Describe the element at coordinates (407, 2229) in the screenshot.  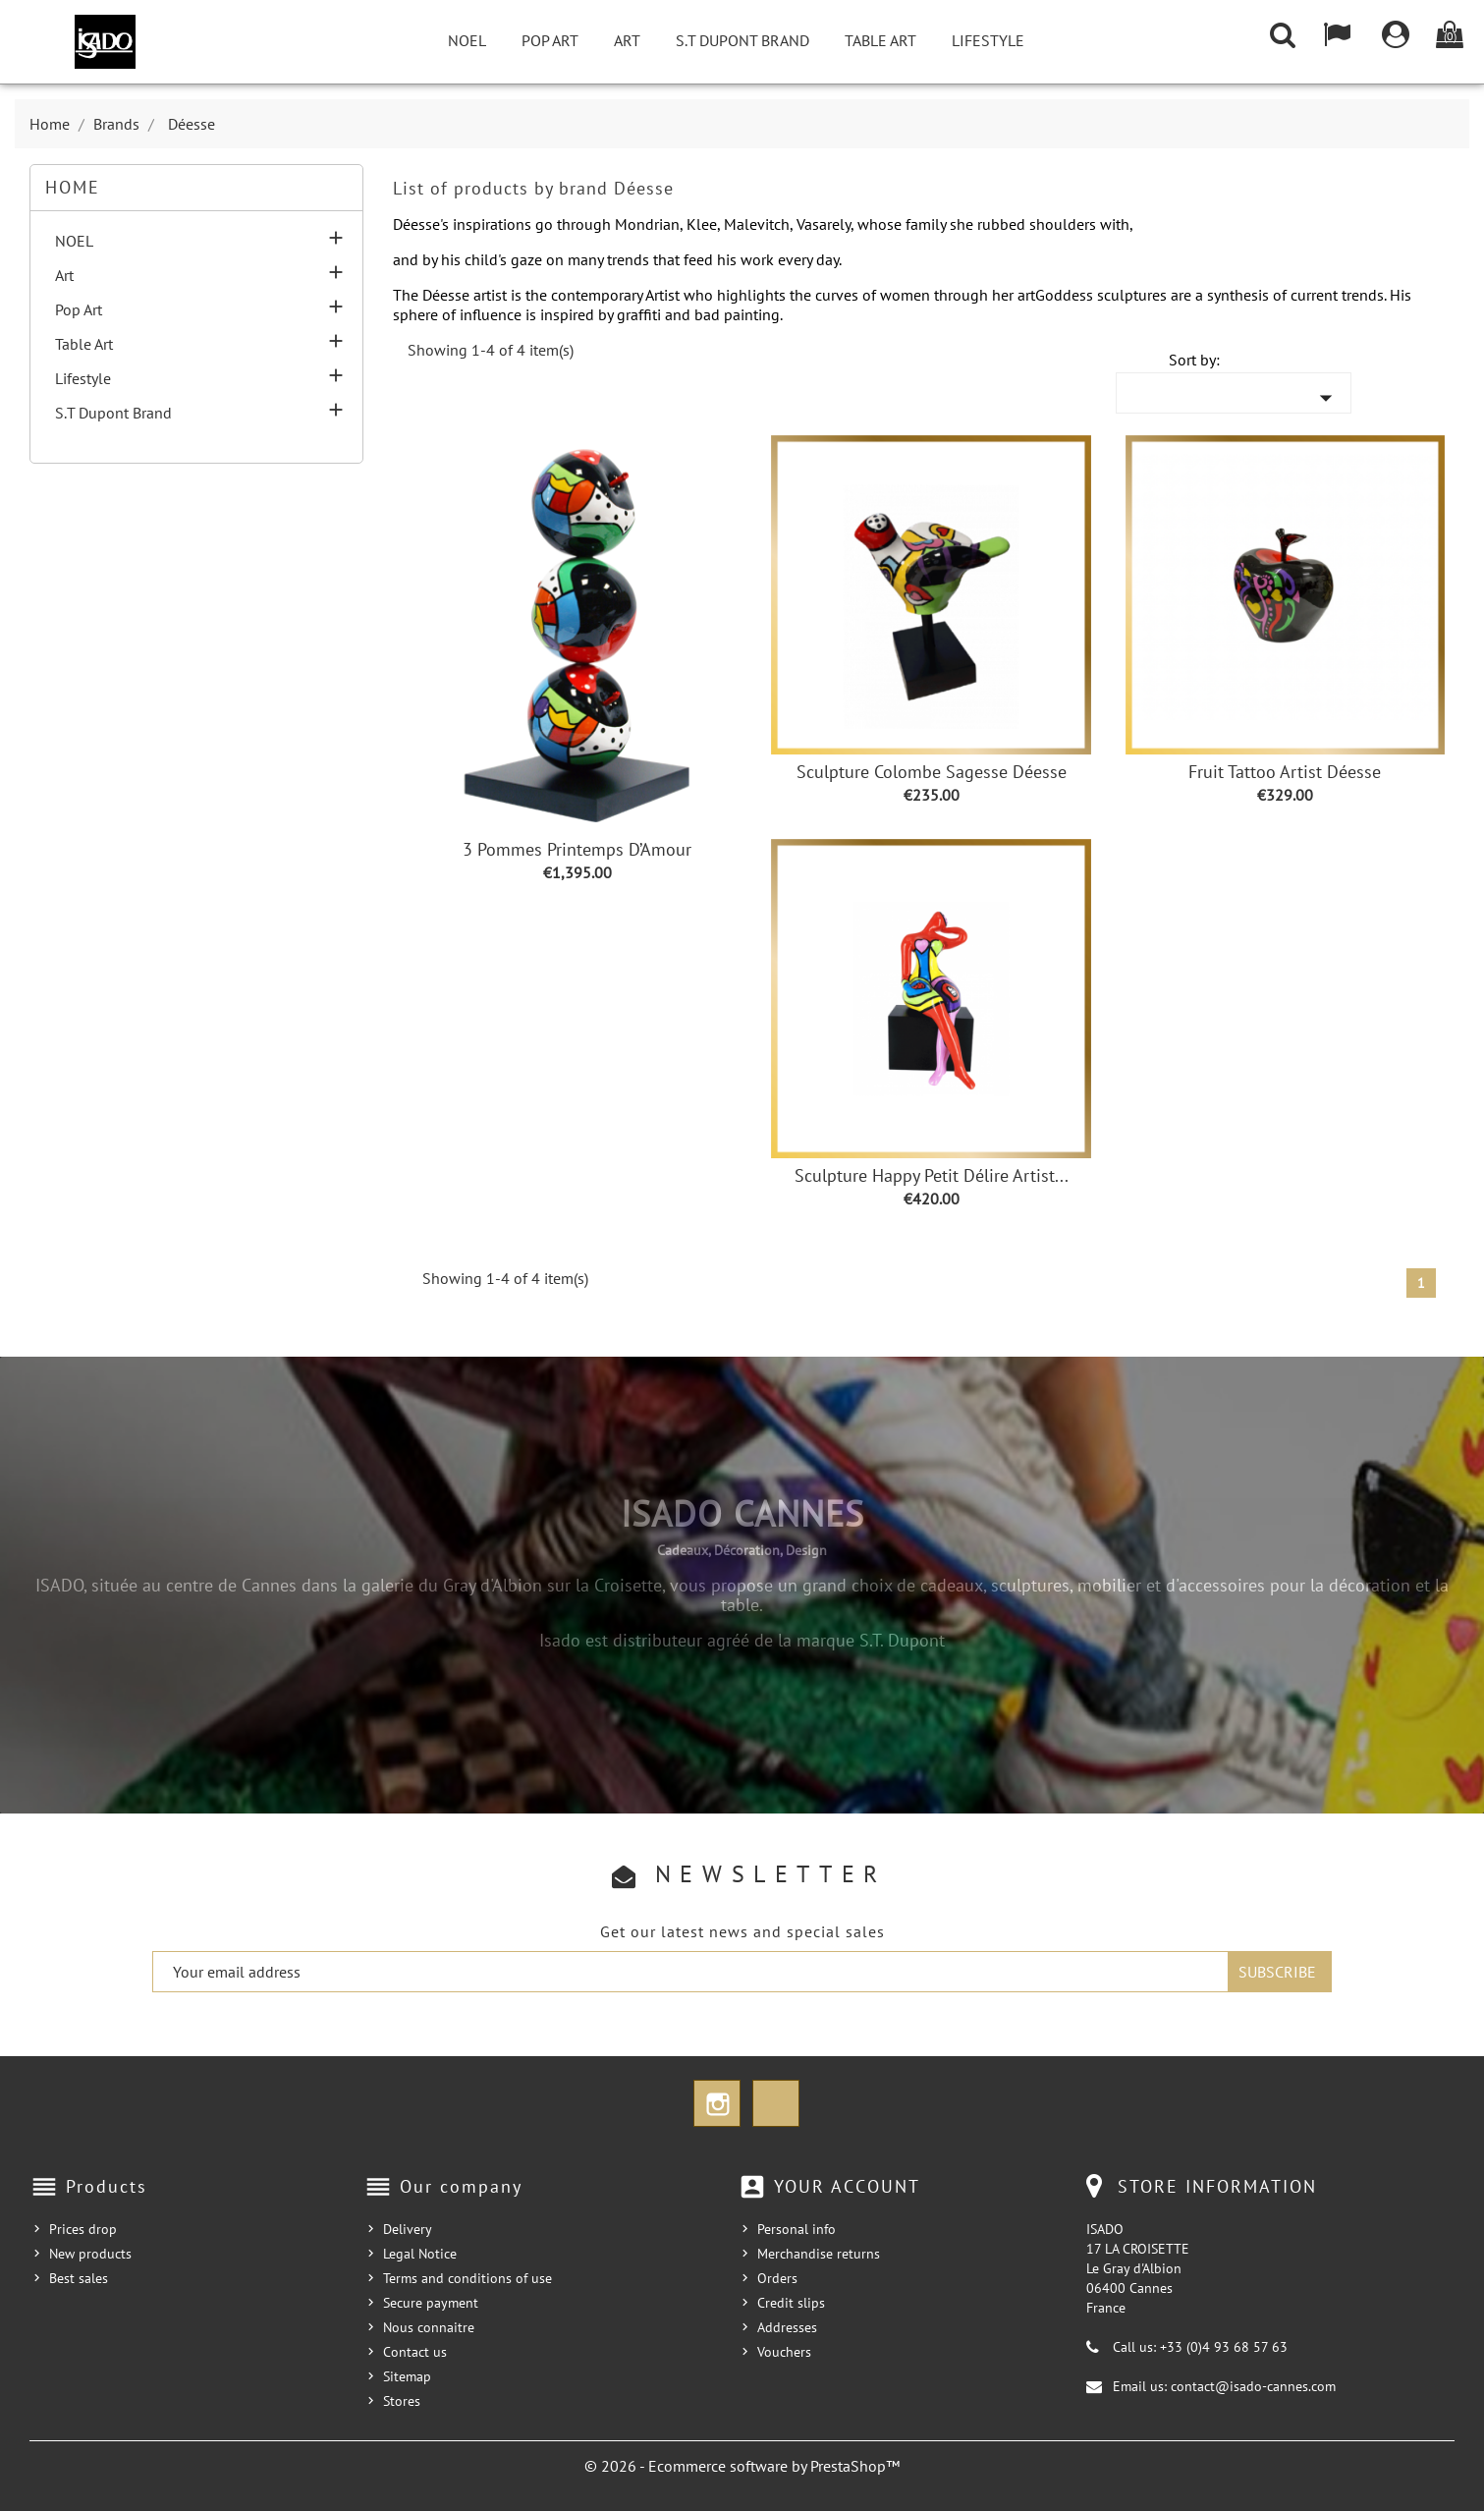
I see `Delivery` at that location.